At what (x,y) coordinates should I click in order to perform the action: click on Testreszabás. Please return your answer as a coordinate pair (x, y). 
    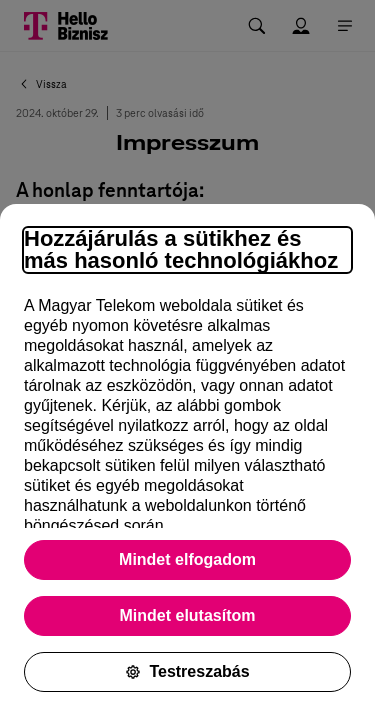
    Looking at the image, I should click on (187, 671).